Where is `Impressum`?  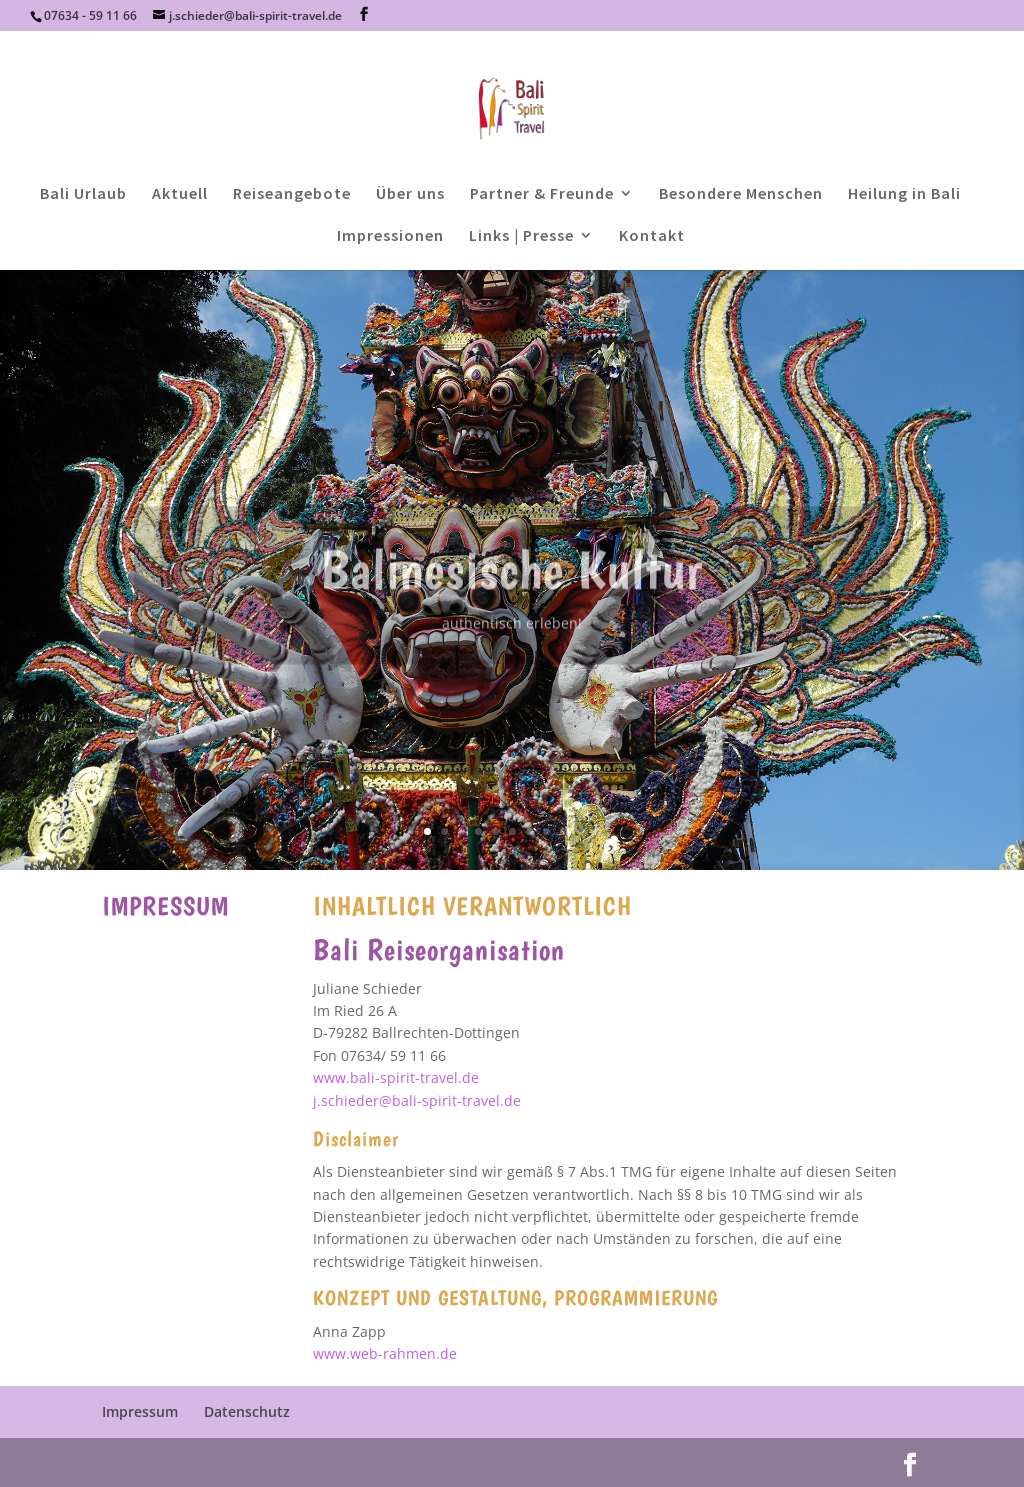 Impressum is located at coordinates (140, 1411).